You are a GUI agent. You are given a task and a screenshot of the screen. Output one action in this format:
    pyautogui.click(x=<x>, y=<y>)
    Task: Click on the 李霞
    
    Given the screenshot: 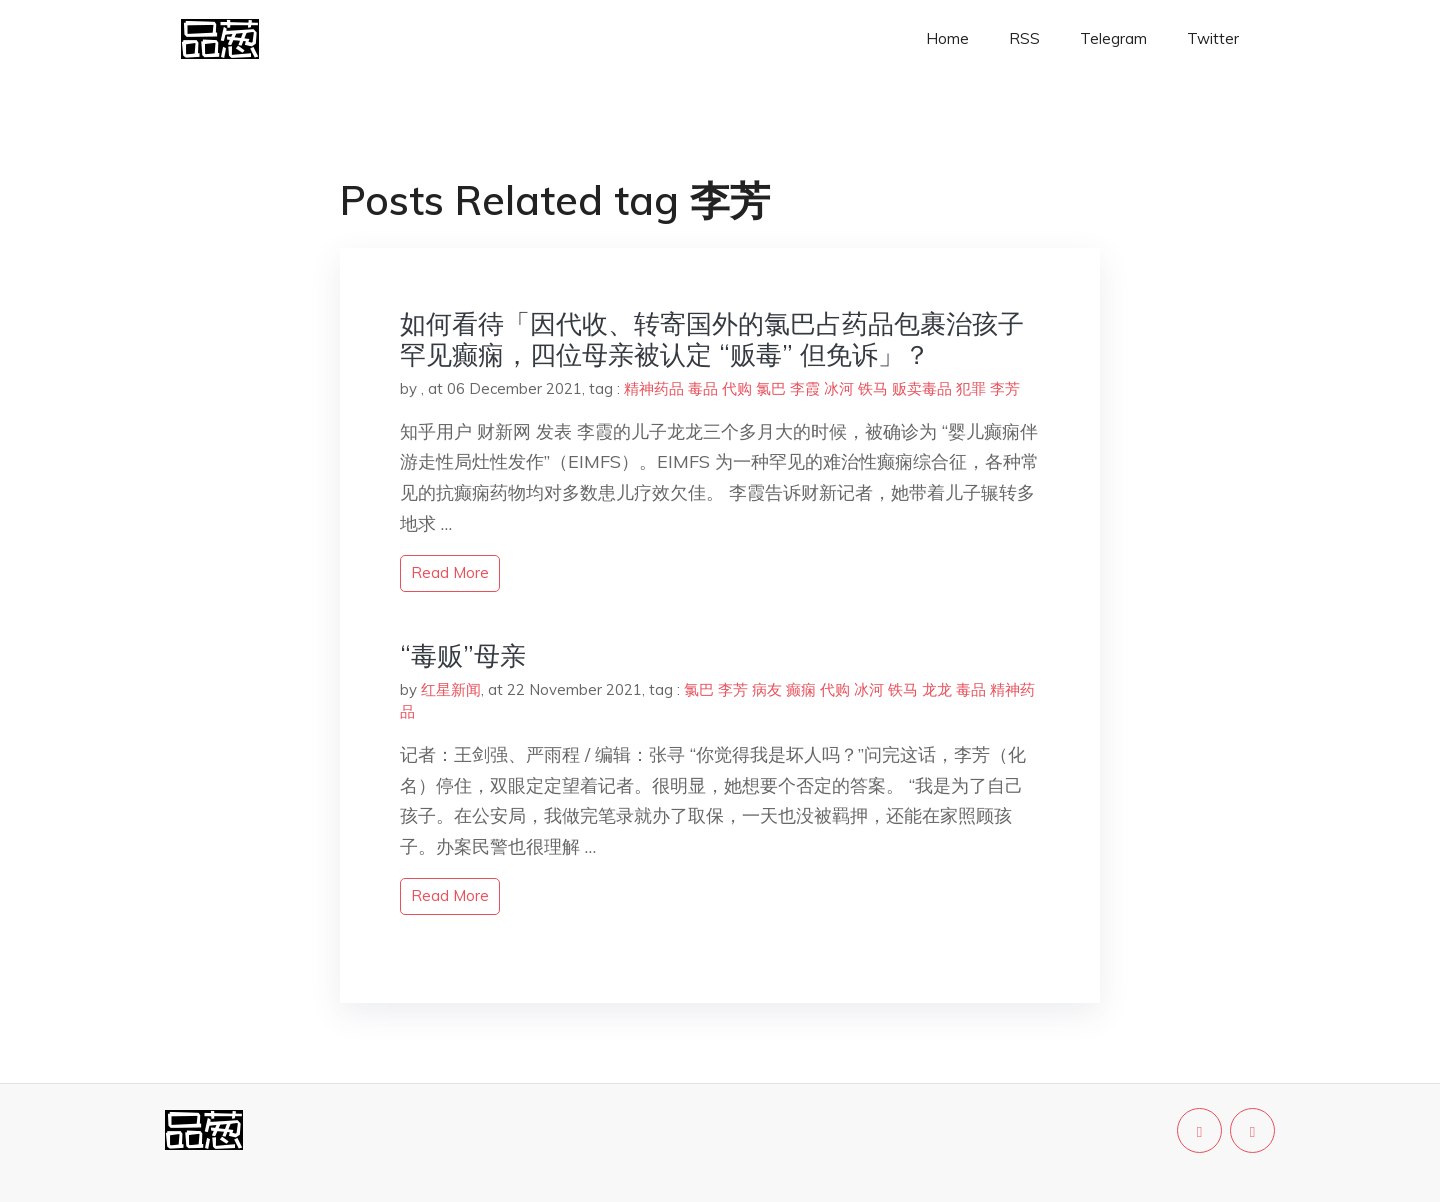 What is the action you would take?
    pyautogui.click(x=805, y=388)
    